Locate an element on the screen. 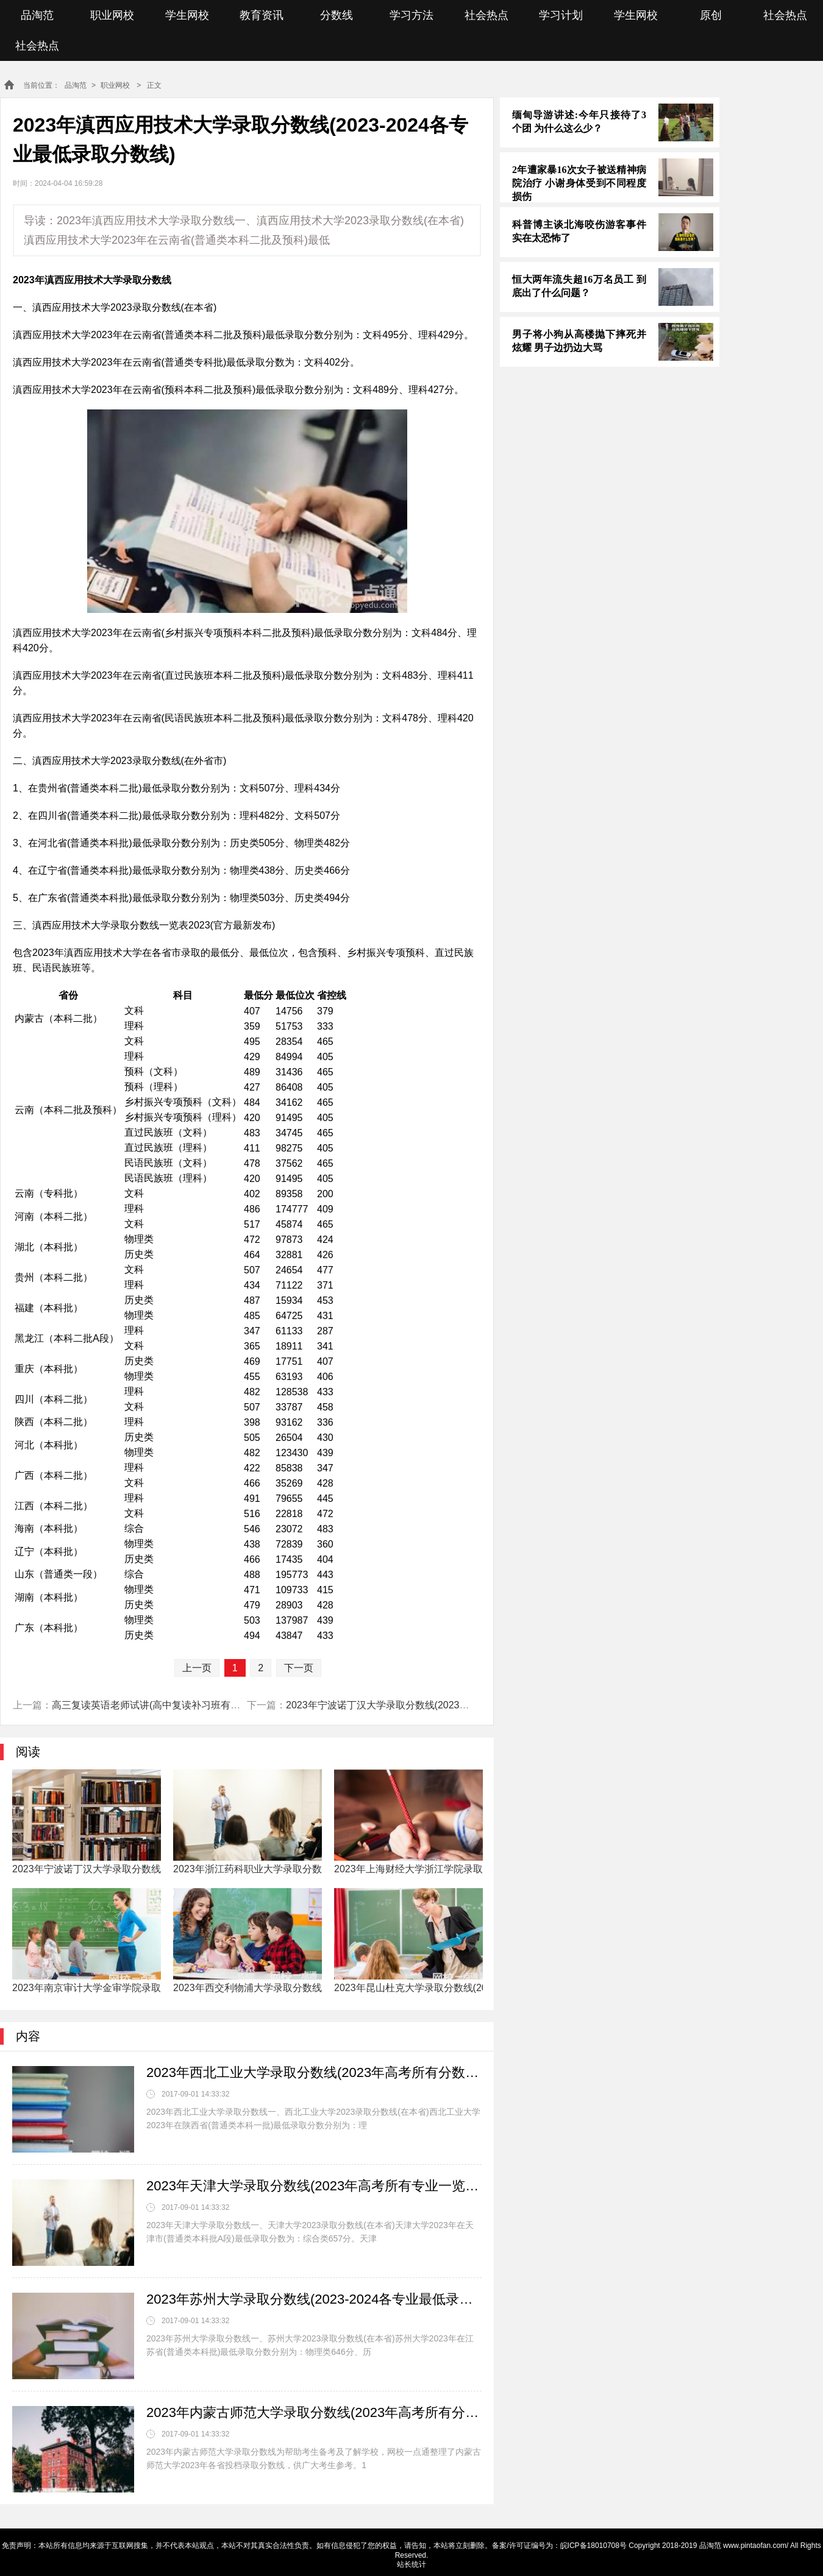 This screenshot has width=823, height=2576. 原创 is located at coordinates (711, 15).